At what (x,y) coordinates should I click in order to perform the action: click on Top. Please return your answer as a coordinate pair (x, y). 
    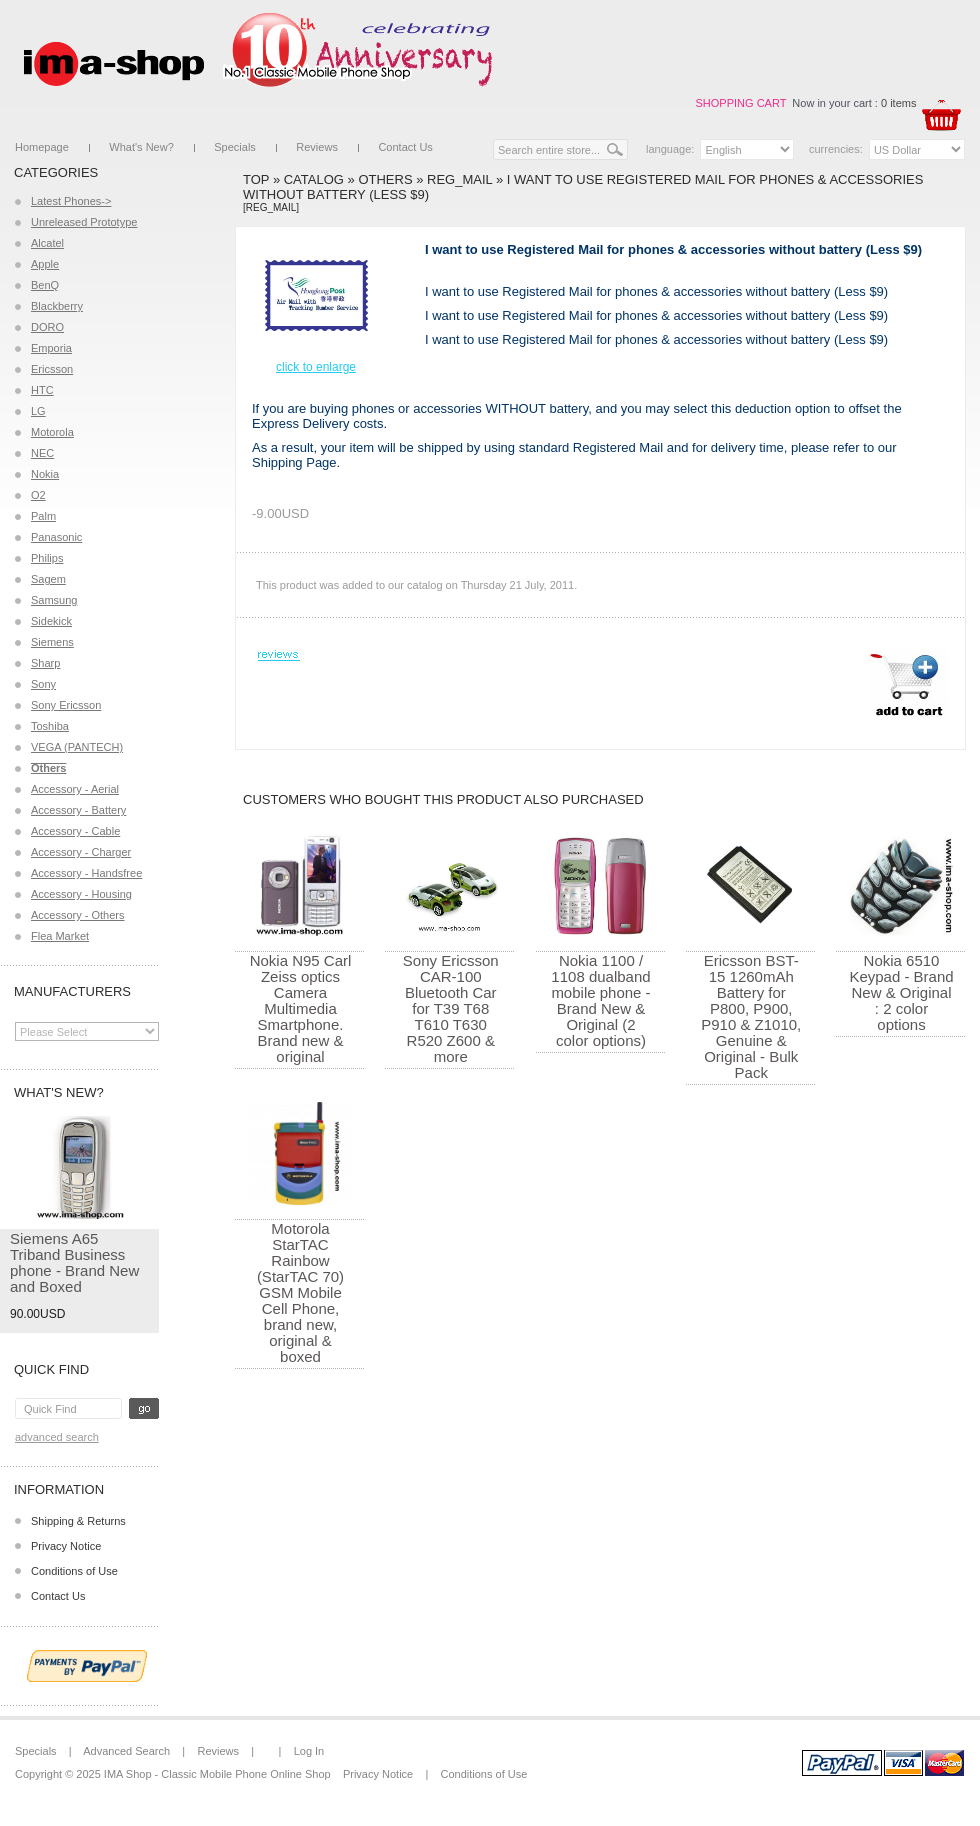
    Looking at the image, I should click on (256, 179).